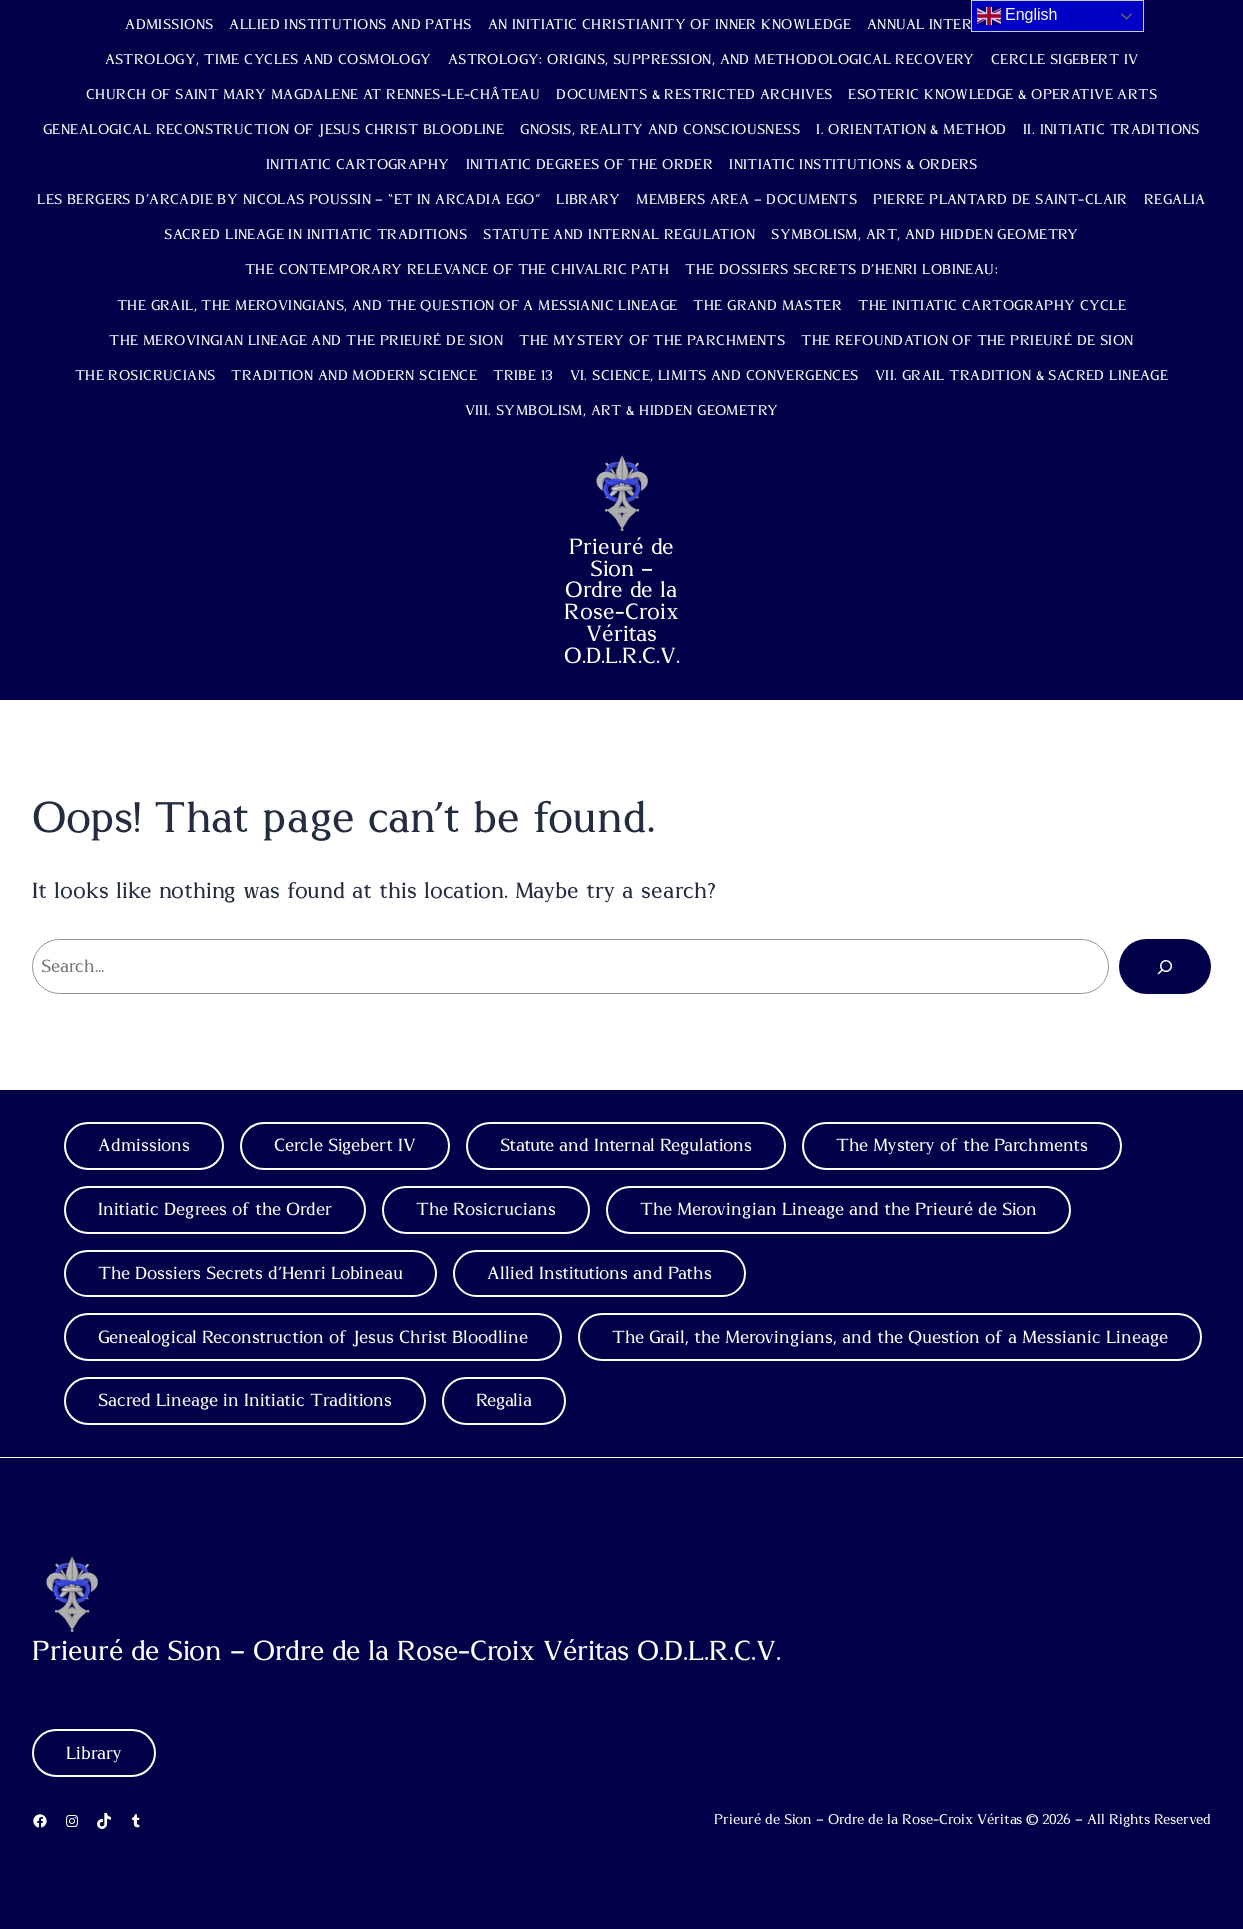  Describe the element at coordinates (273, 130) in the screenshot. I see `Genealogical Reconstruction of Jesus Christ Bloodline` at that location.